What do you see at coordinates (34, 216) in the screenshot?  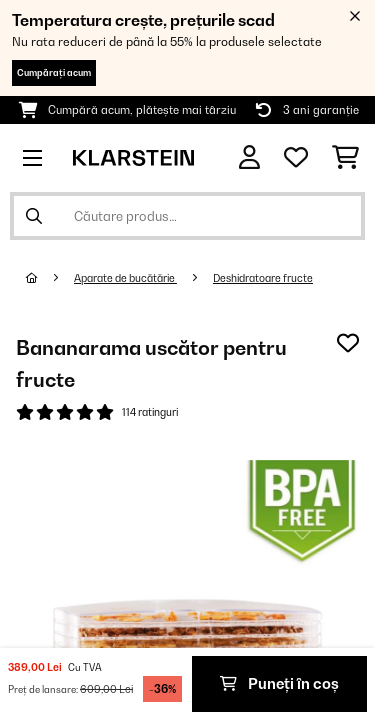 I see `[Trimite căutarea]` at bounding box center [34, 216].